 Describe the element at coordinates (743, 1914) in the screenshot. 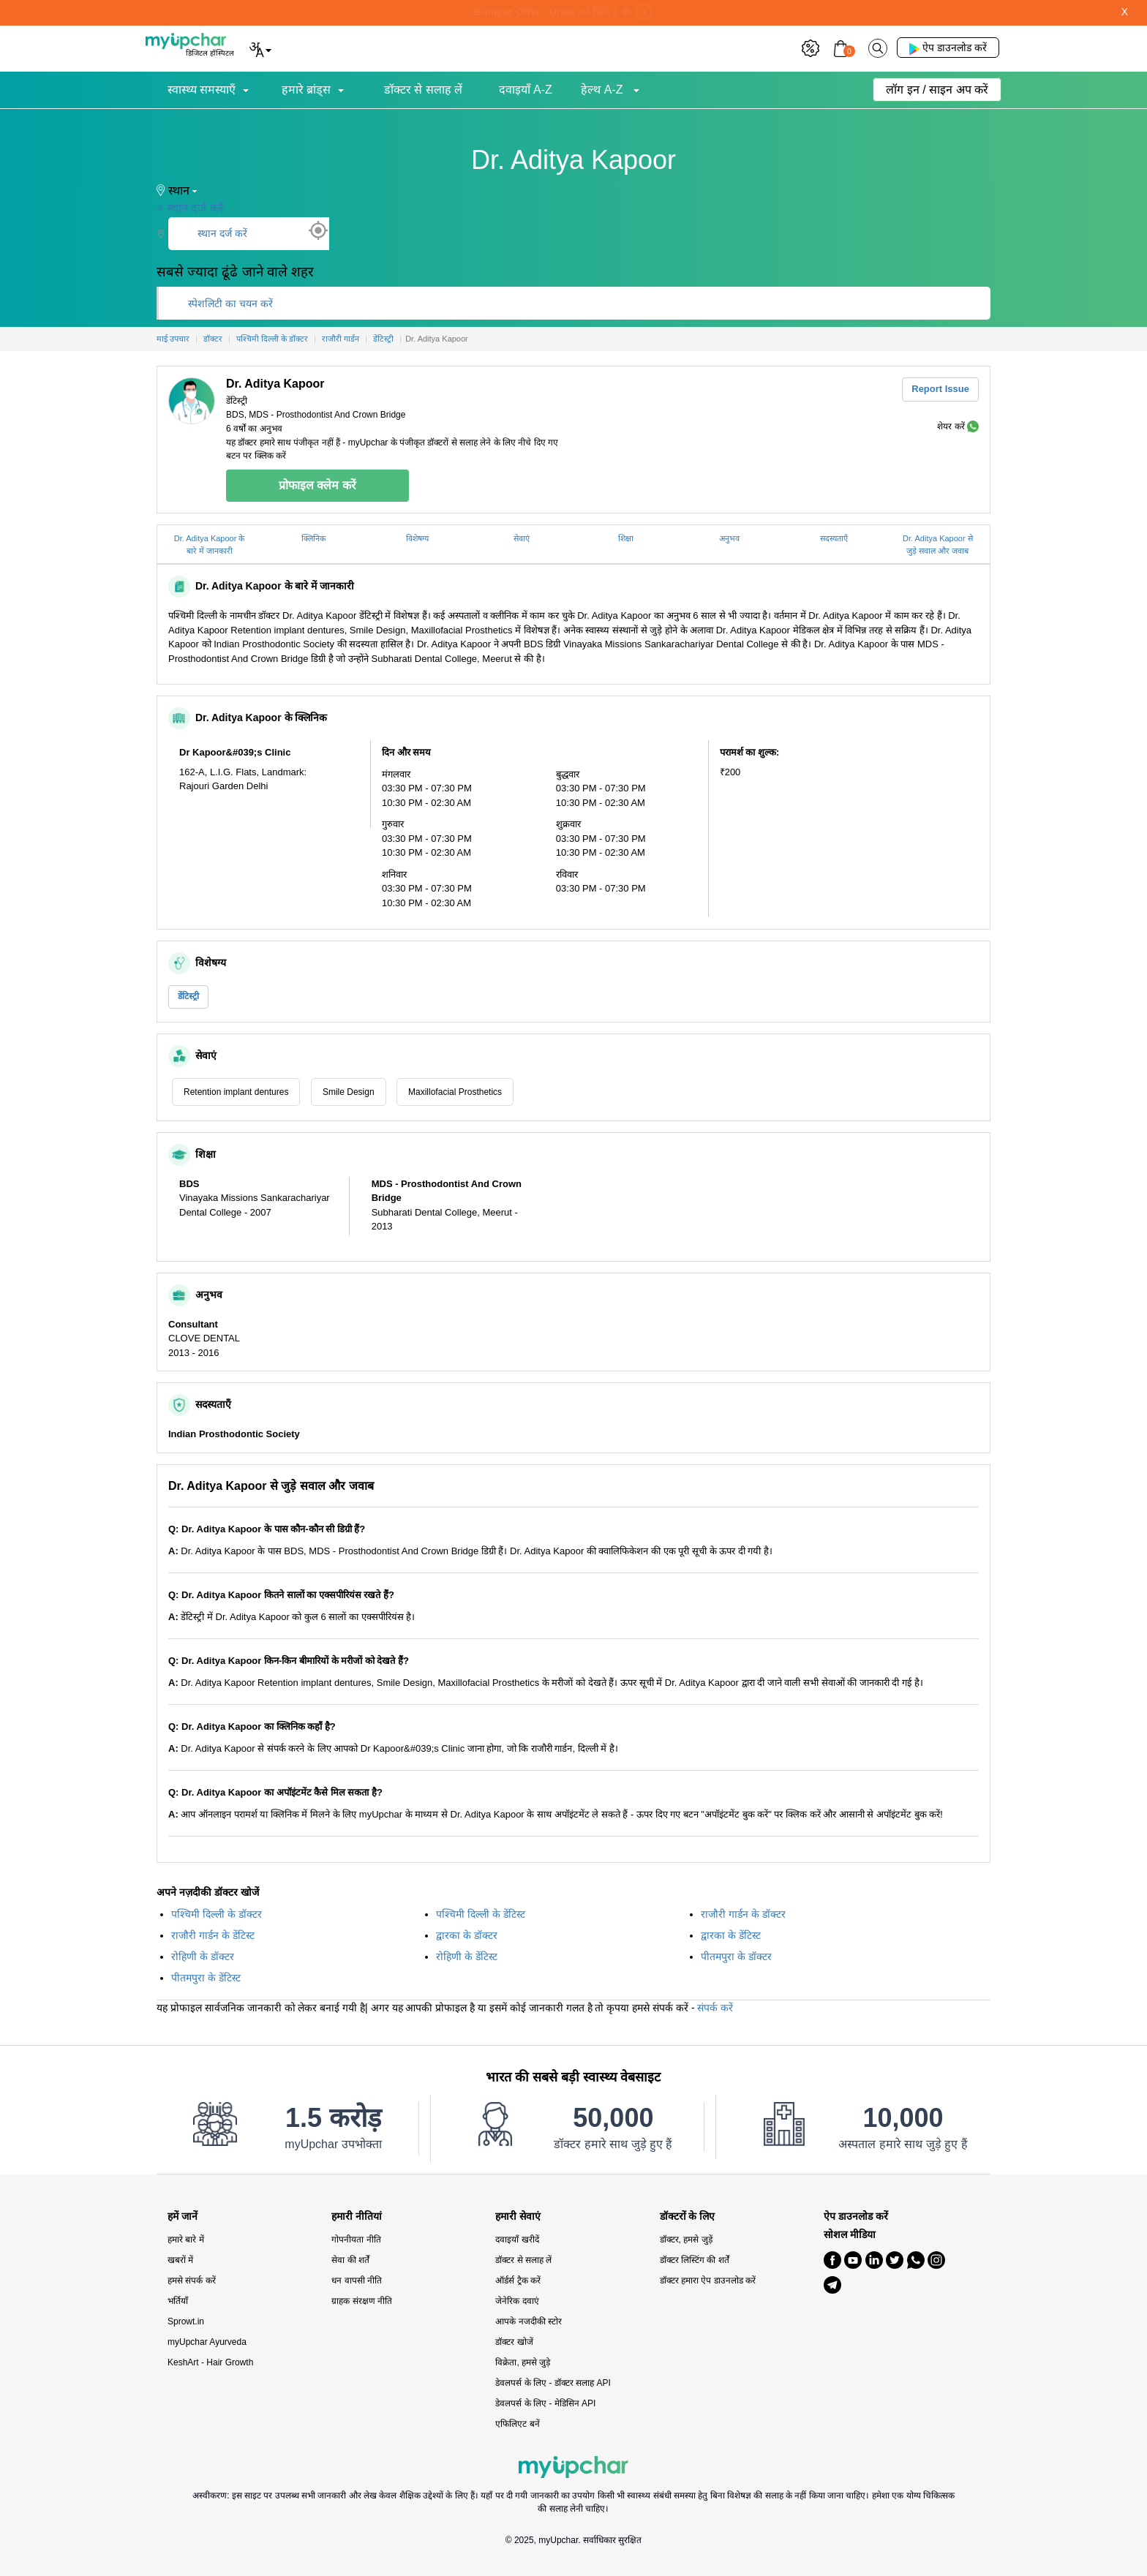

I see `राजौरी गार्डन के डॉक्टर` at that location.